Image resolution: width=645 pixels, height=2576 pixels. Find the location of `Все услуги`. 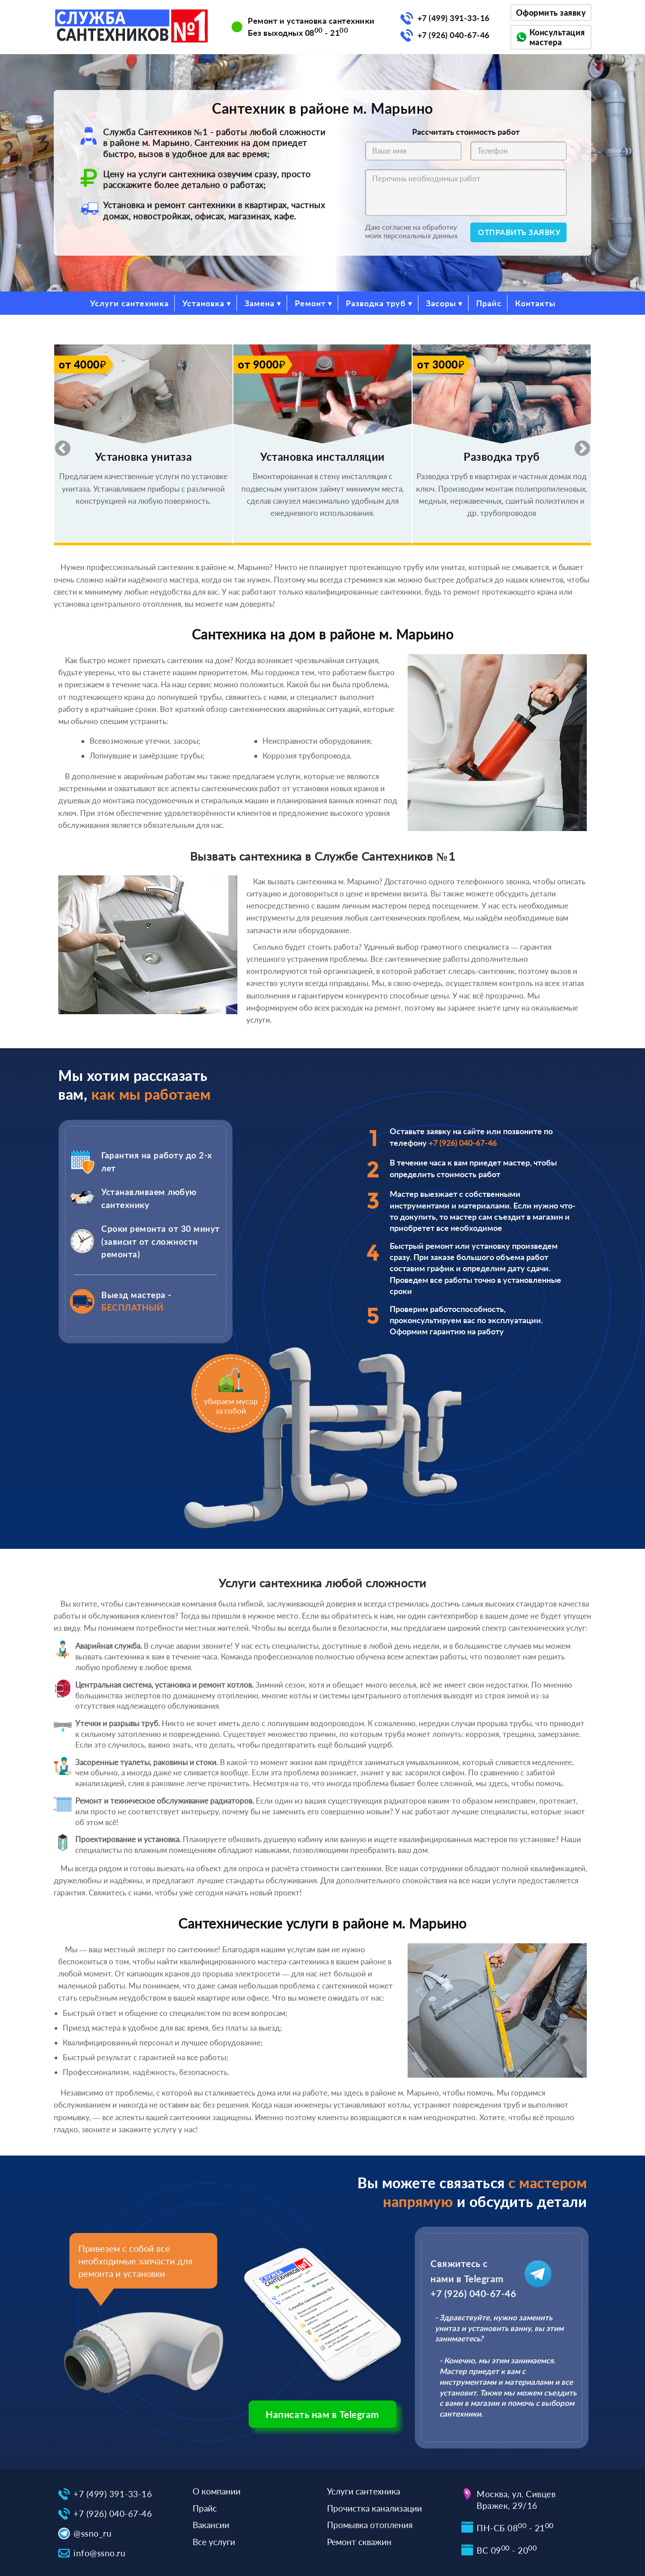

Все услуги is located at coordinates (214, 2542).